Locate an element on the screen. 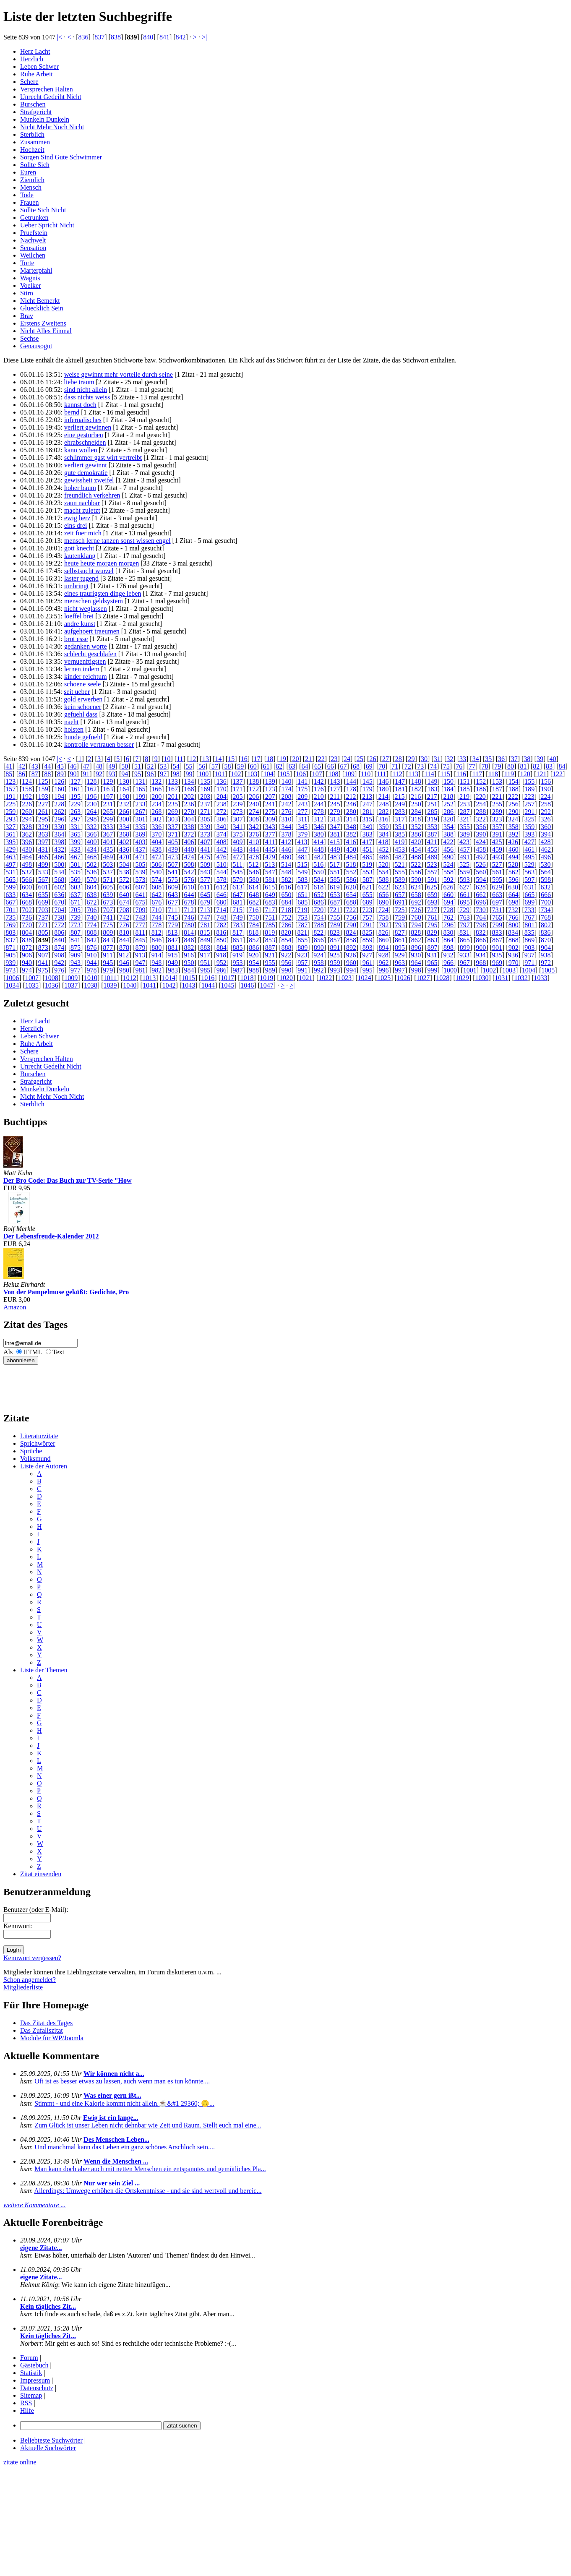  995 is located at coordinates (367, 970).